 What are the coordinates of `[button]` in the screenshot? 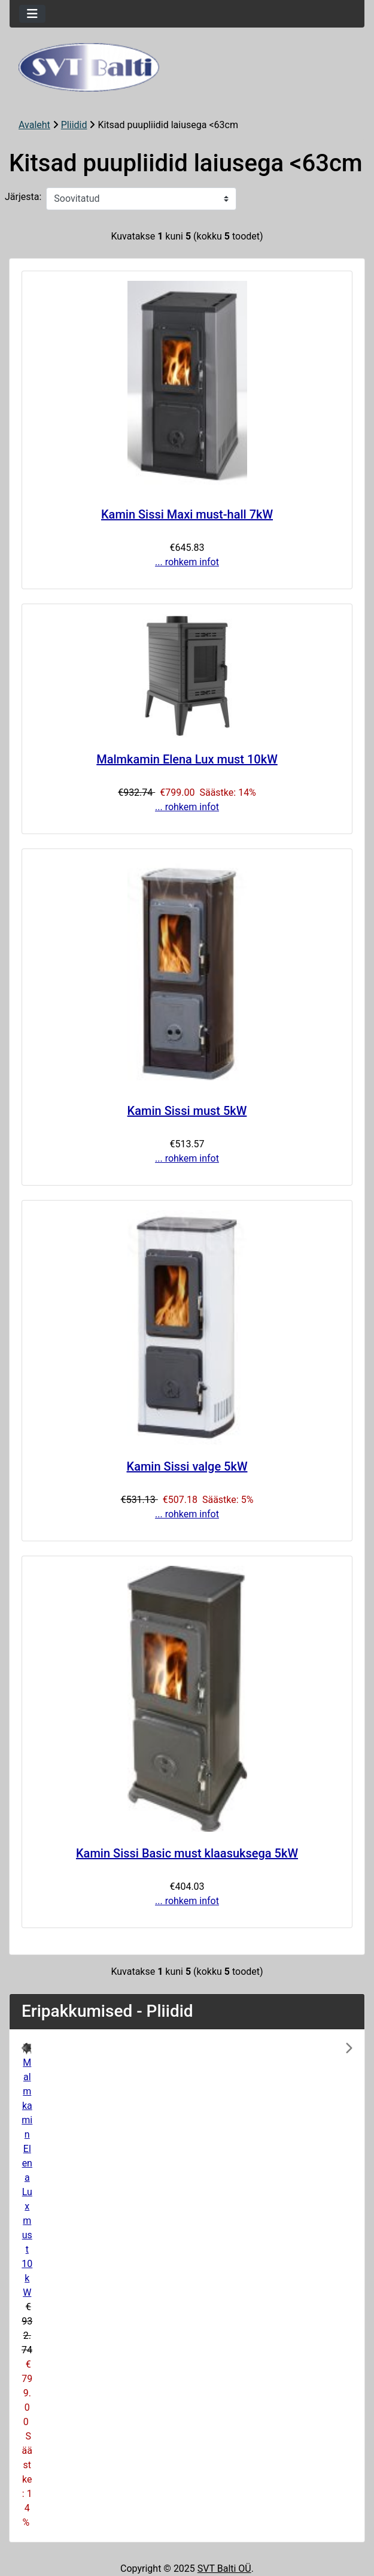 It's located at (46, 2285).